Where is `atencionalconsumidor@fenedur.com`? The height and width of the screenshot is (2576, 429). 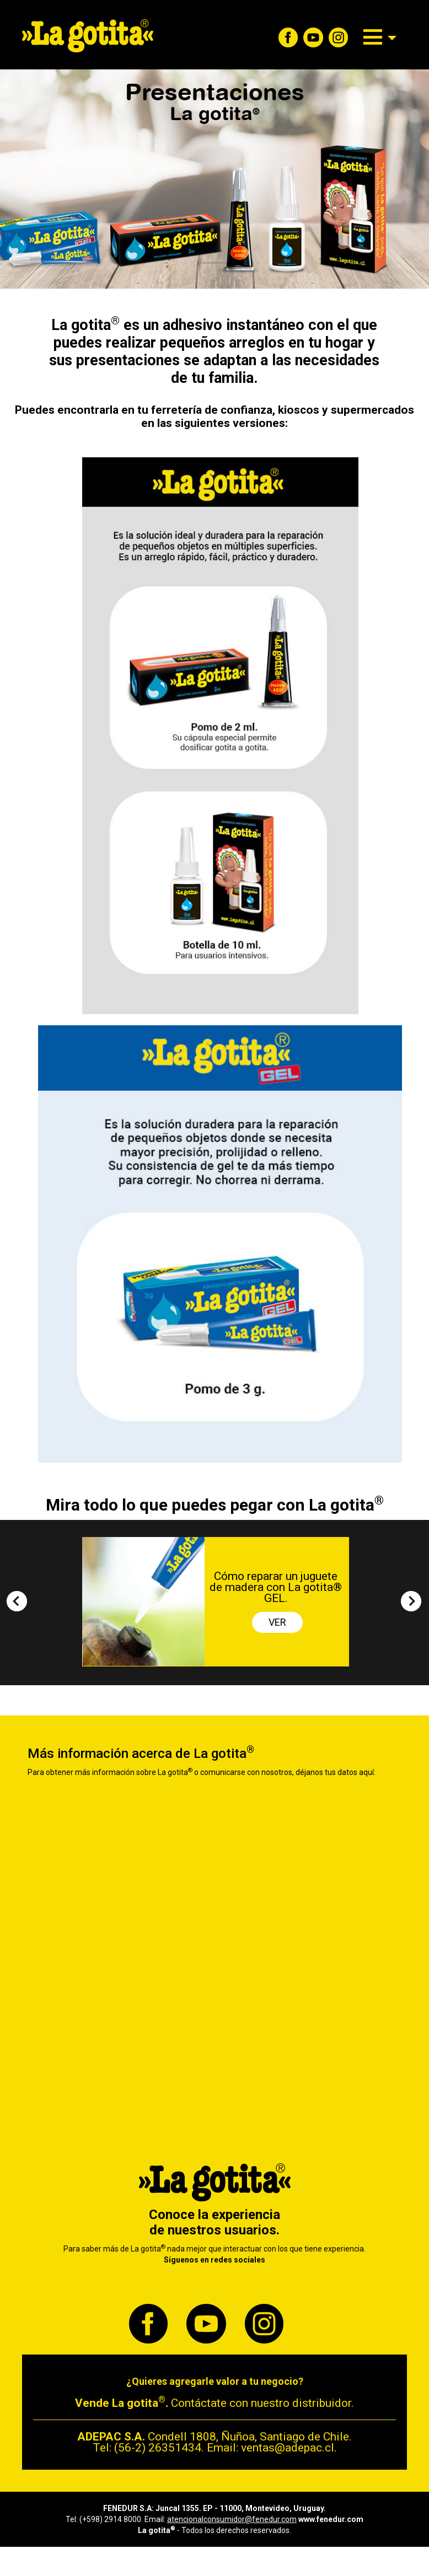
atencionalconsumidor@fenedur.com is located at coordinates (232, 2519).